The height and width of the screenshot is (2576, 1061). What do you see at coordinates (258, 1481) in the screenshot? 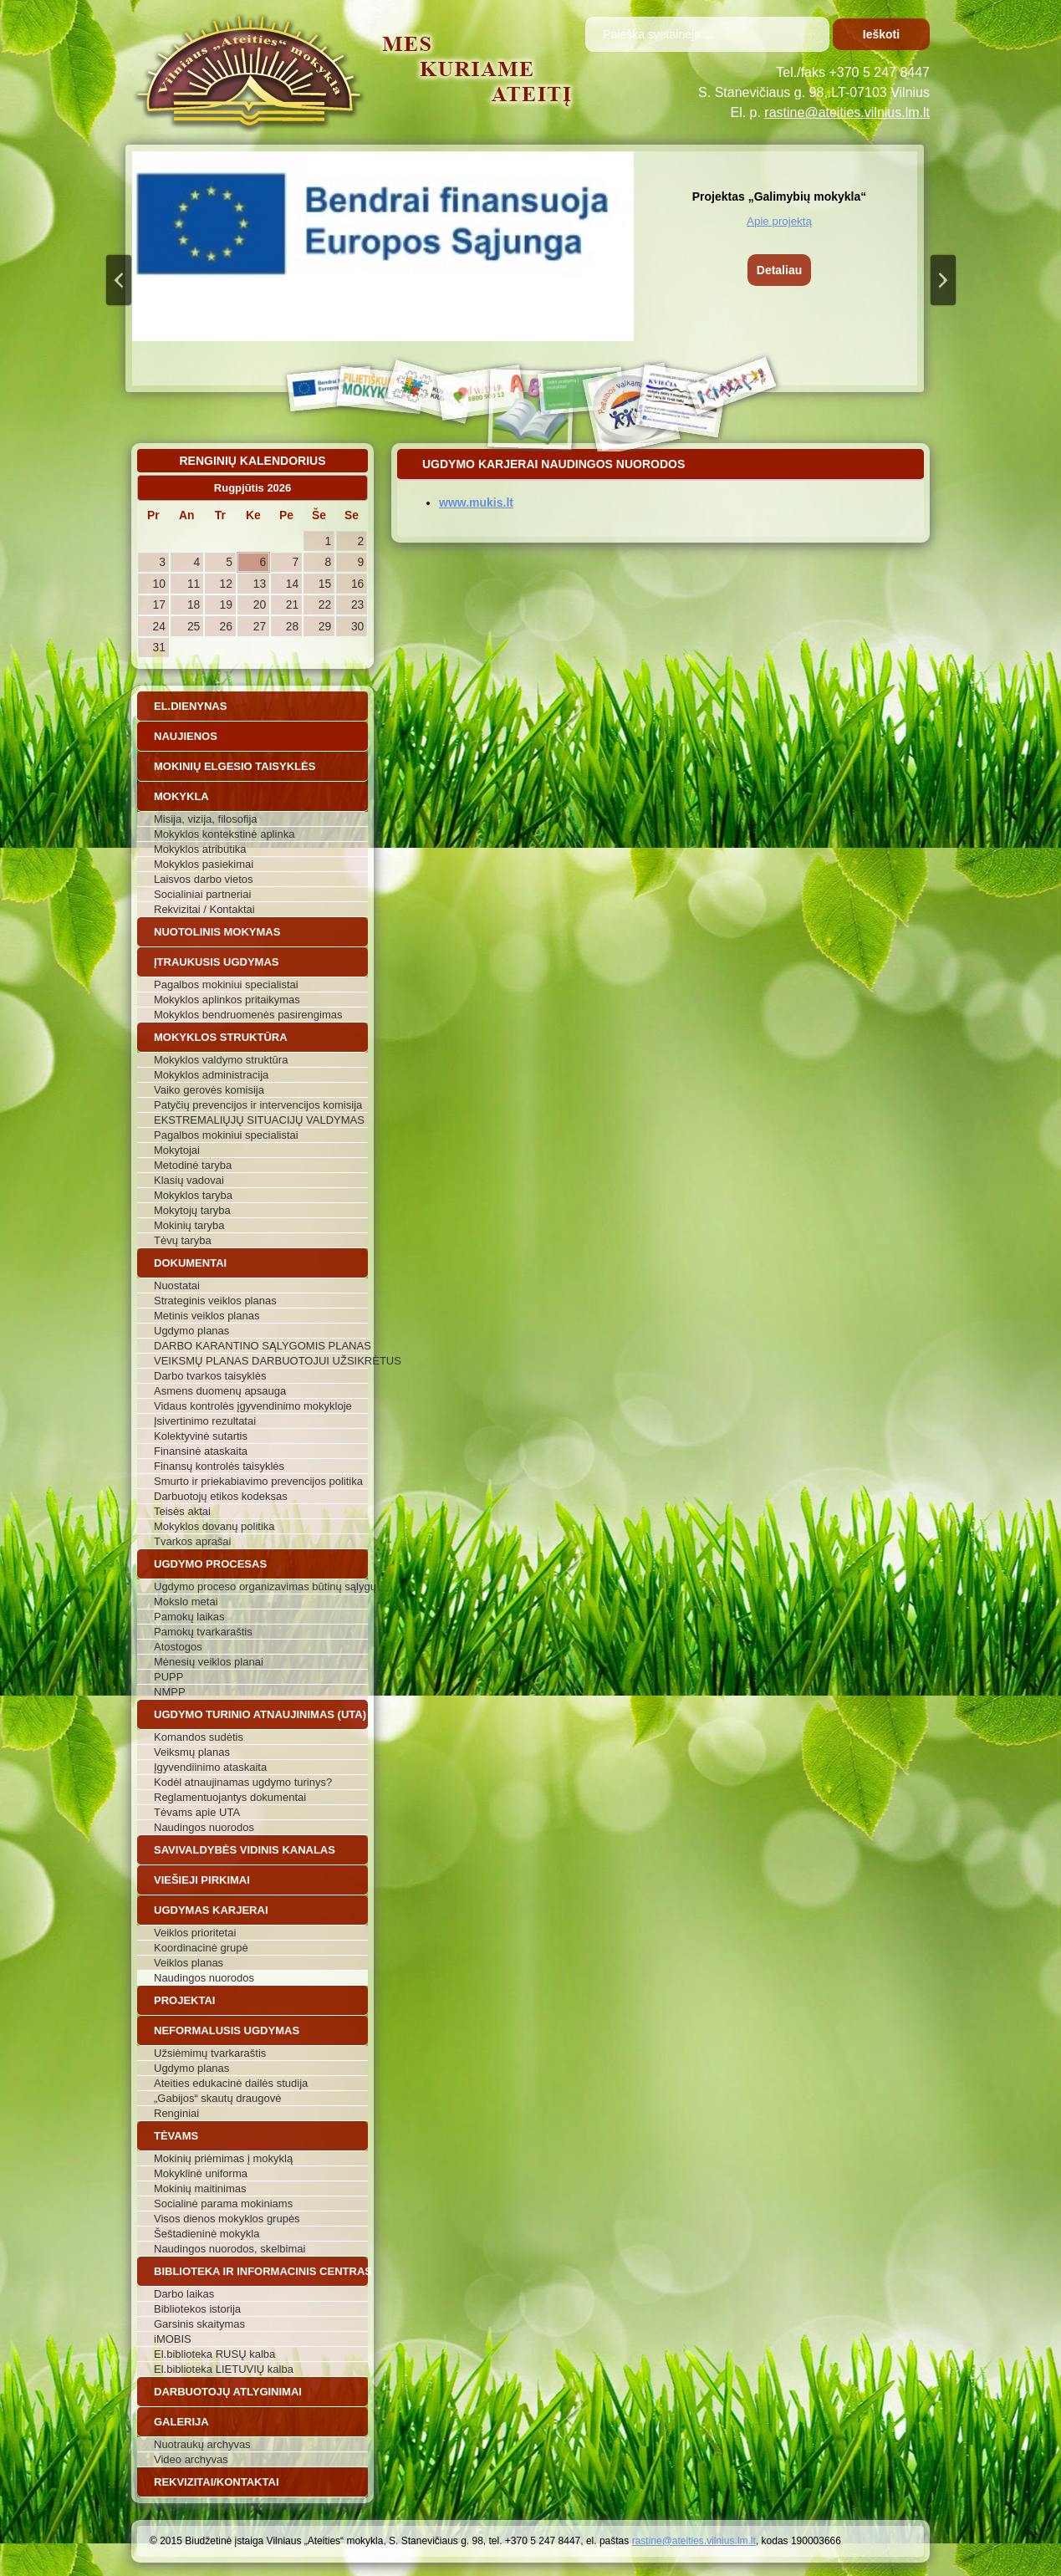
I see `Smurto ir priekabiavimo prevencijos politika` at bounding box center [258, 1481].